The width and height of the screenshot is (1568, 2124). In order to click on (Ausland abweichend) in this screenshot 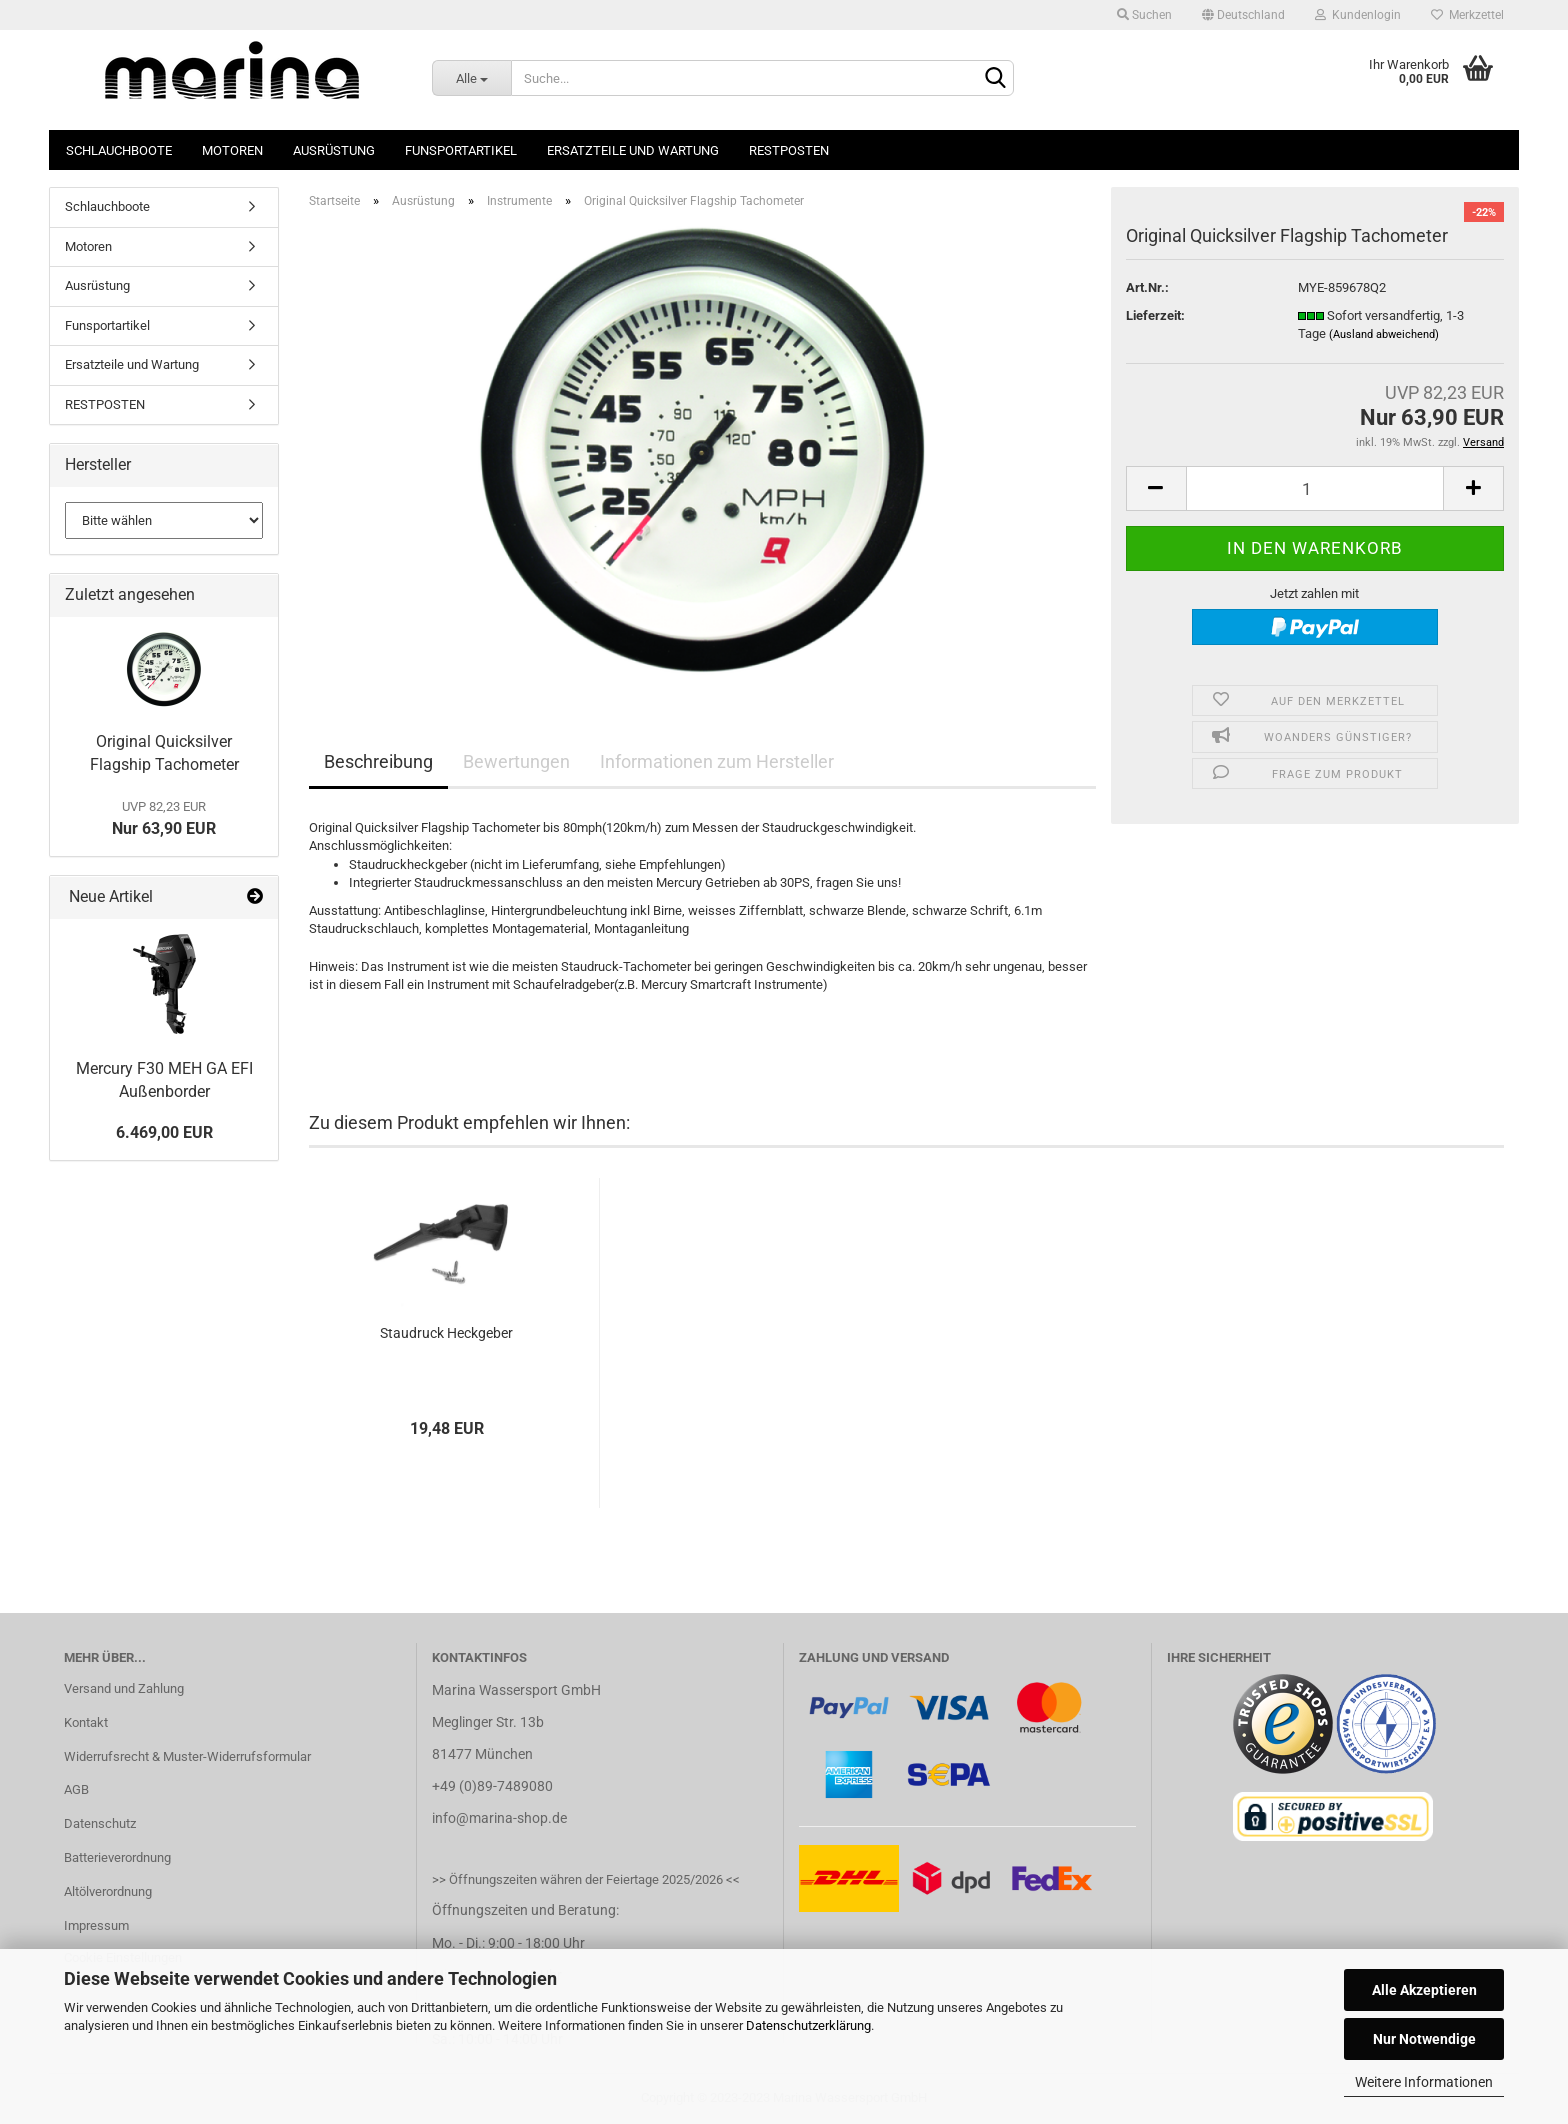, I will do `click(1384, 334)`.